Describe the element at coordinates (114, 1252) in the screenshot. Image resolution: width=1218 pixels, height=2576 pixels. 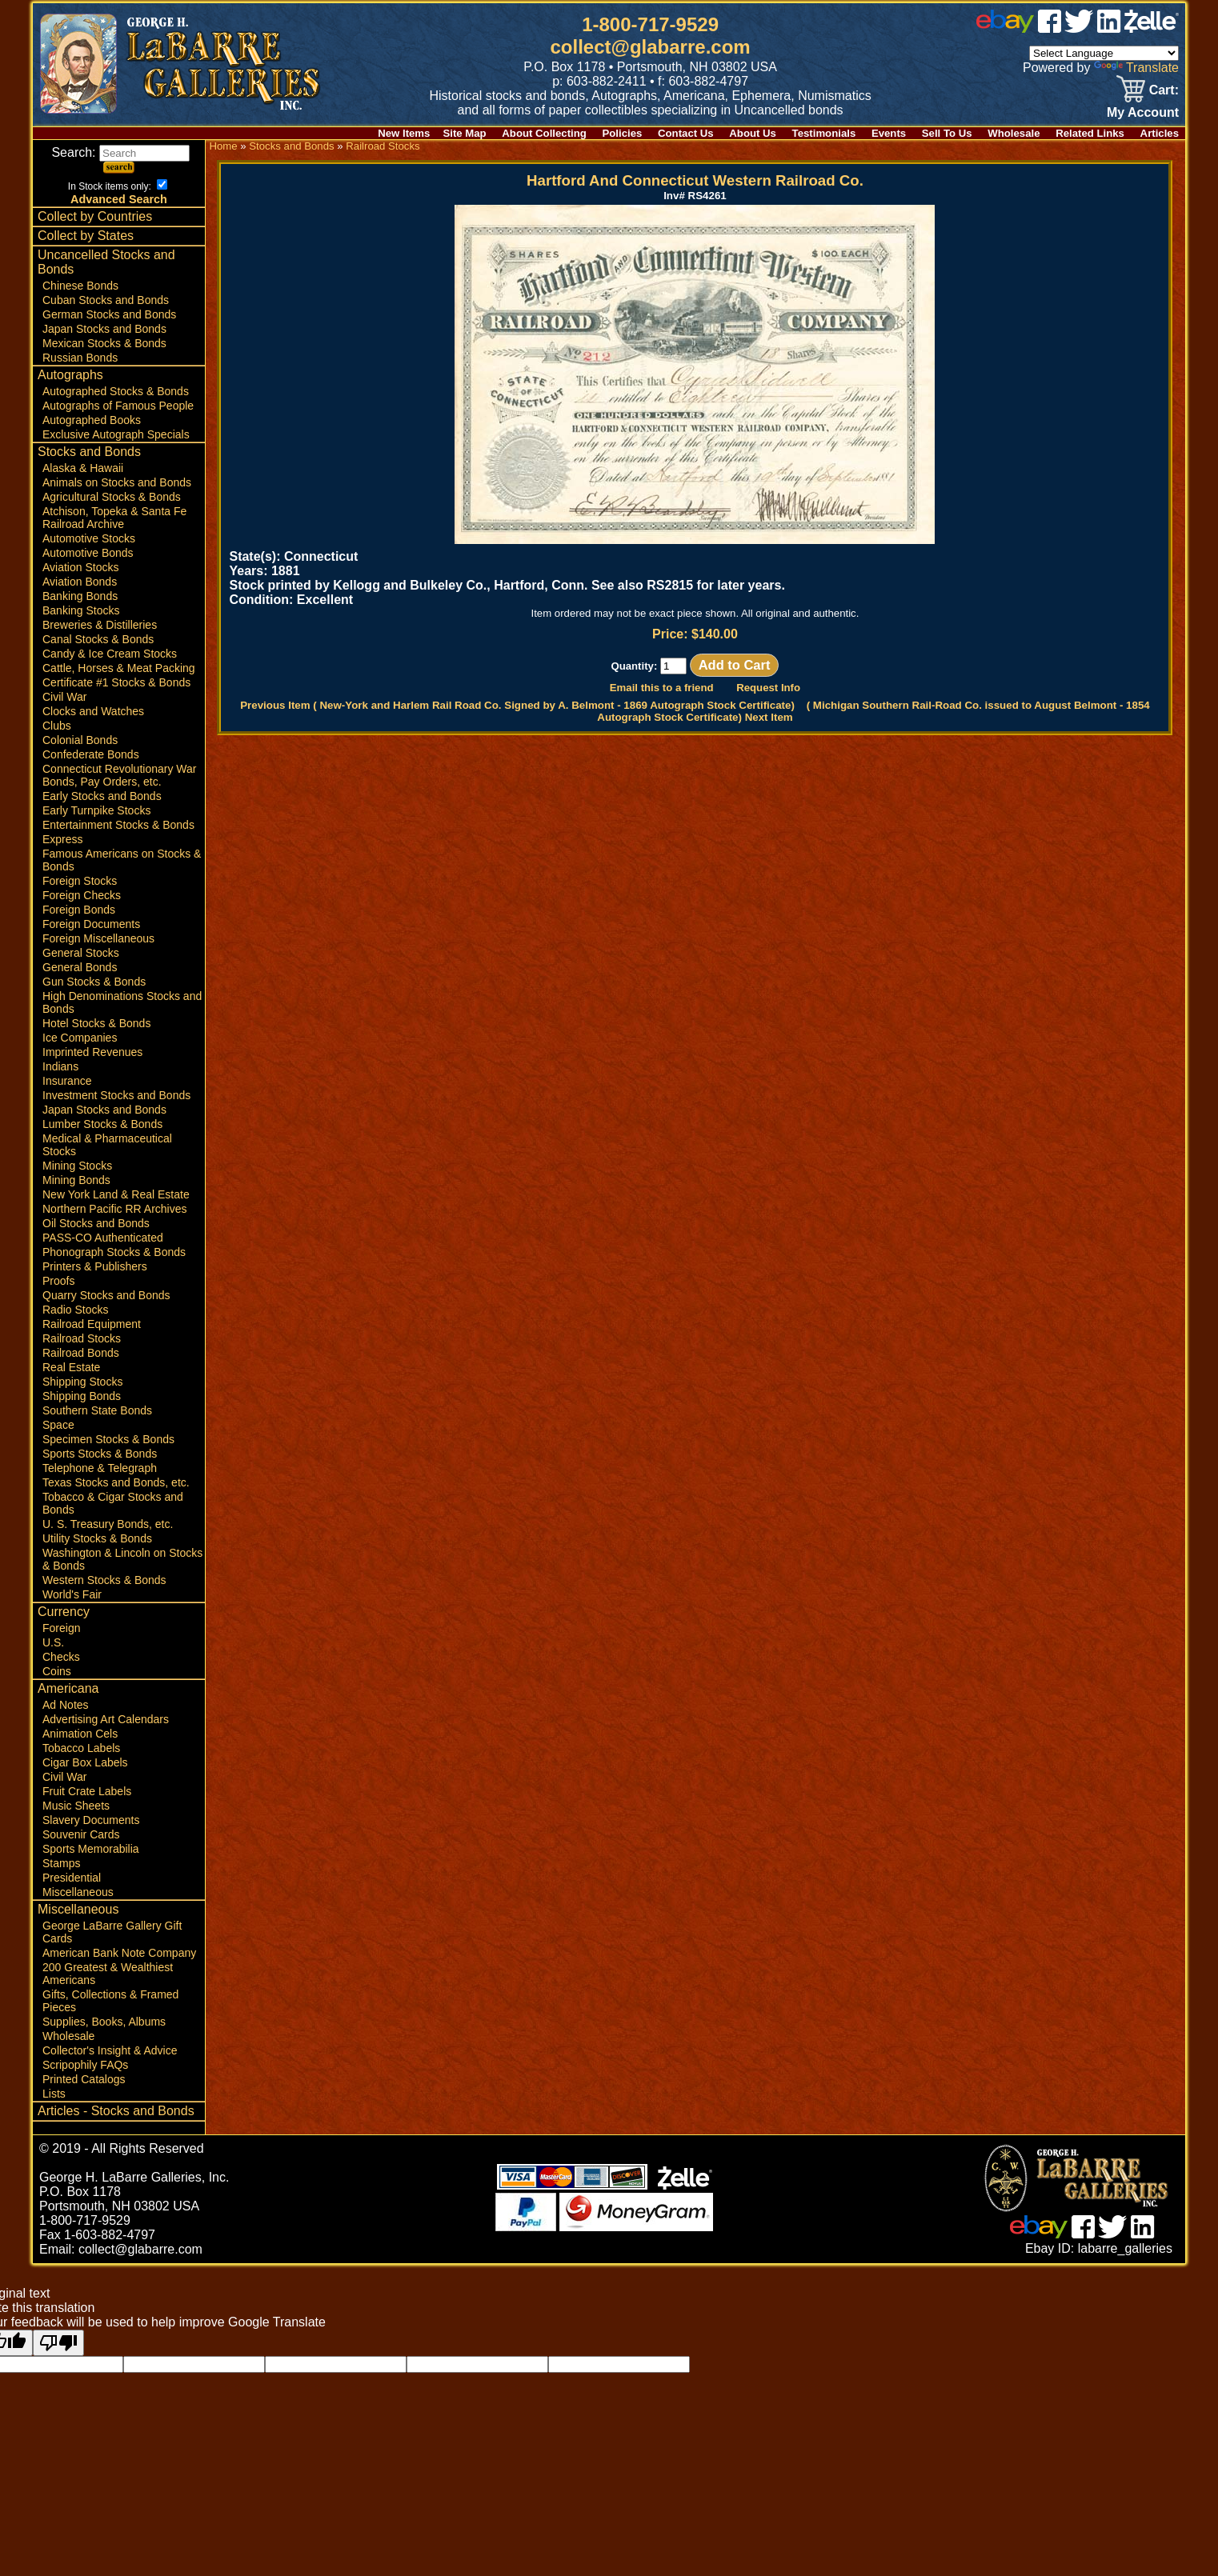
I see `Phonograph Stocks & Bonds` at that location.